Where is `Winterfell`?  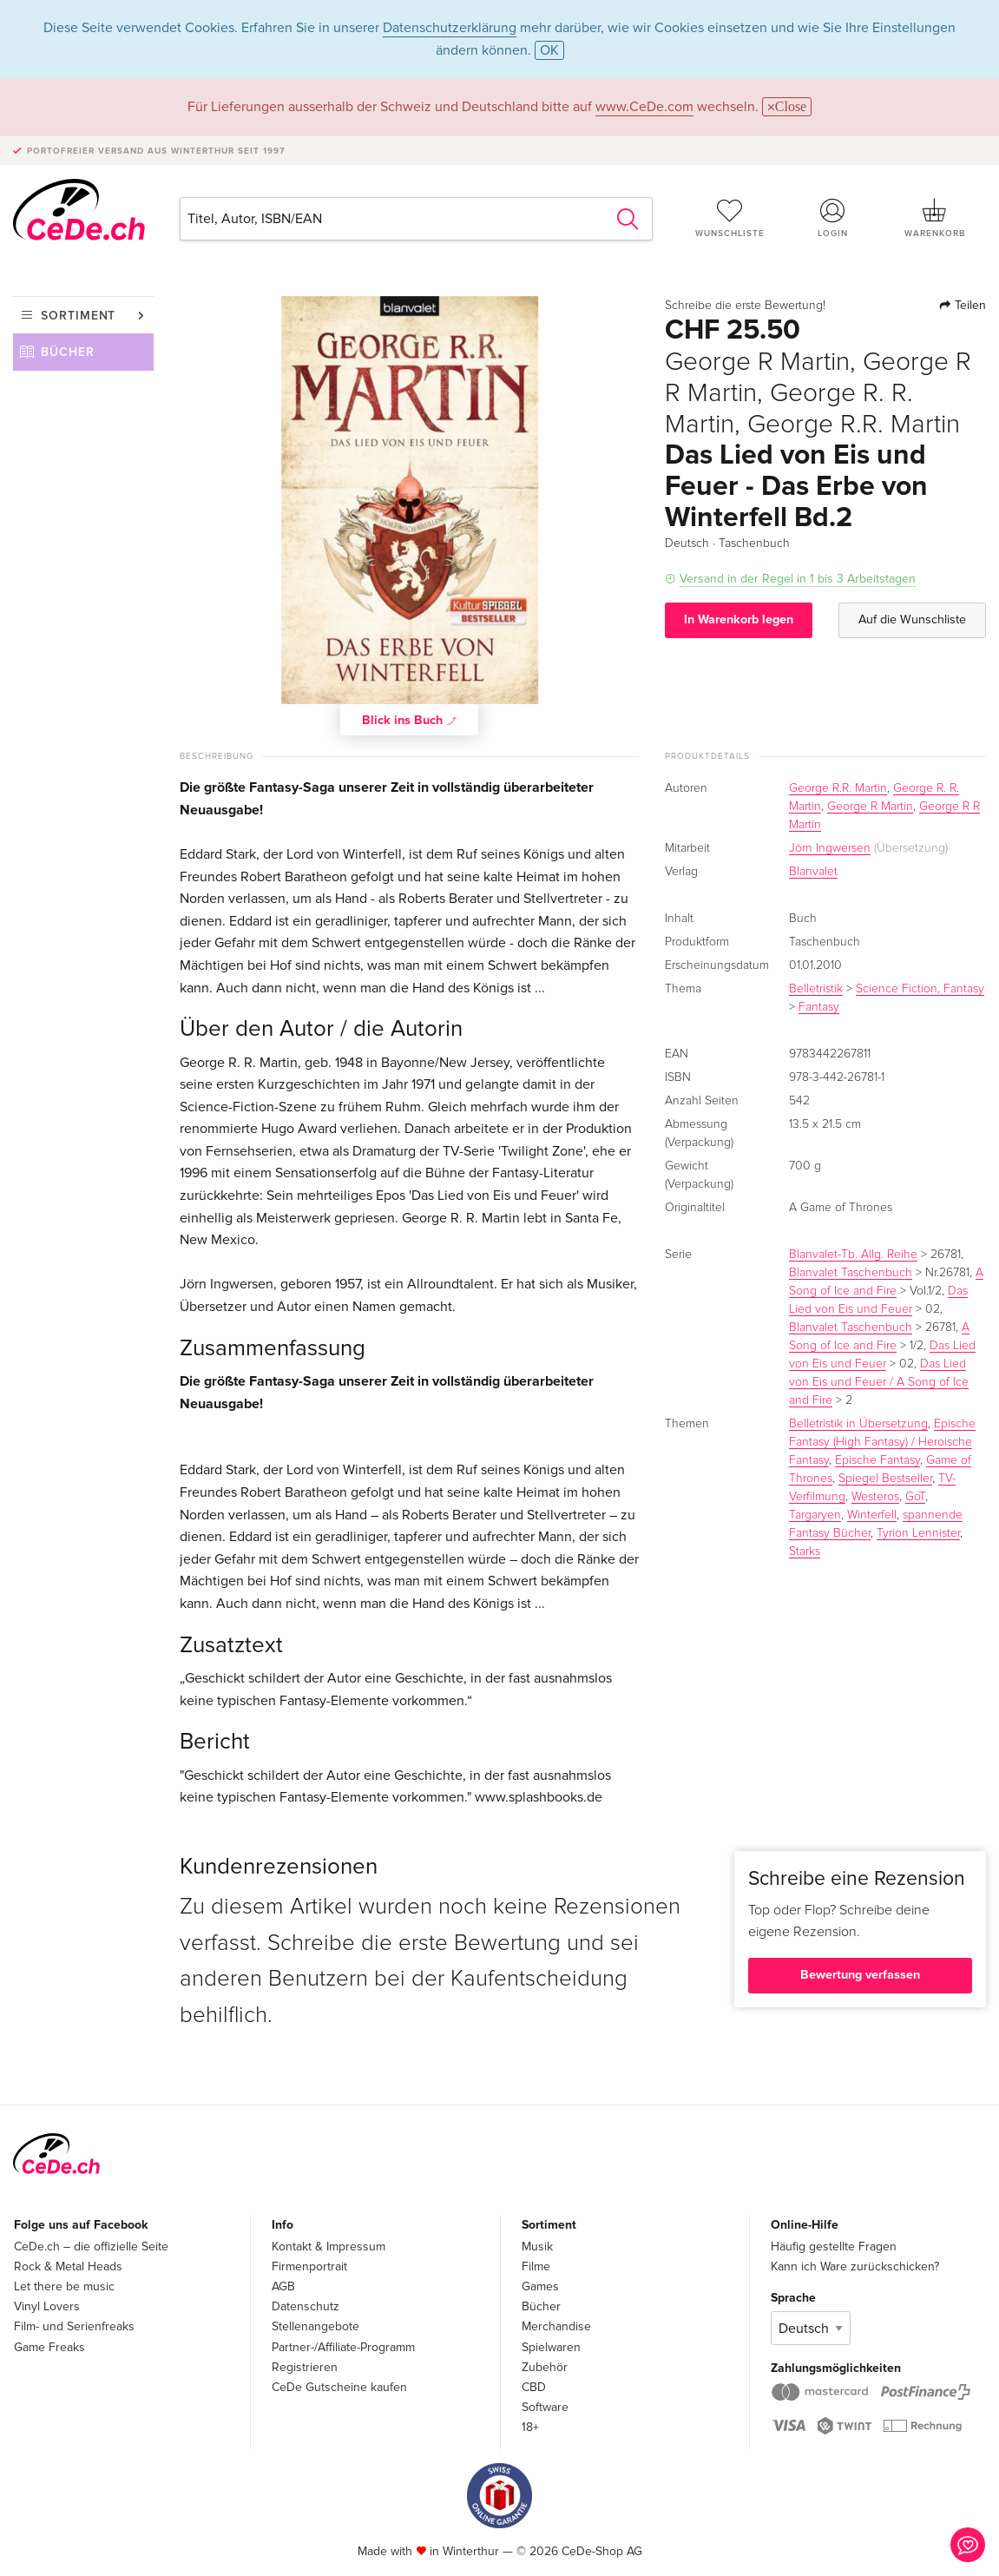
Winterfell is located at coordinates (872, 1515).